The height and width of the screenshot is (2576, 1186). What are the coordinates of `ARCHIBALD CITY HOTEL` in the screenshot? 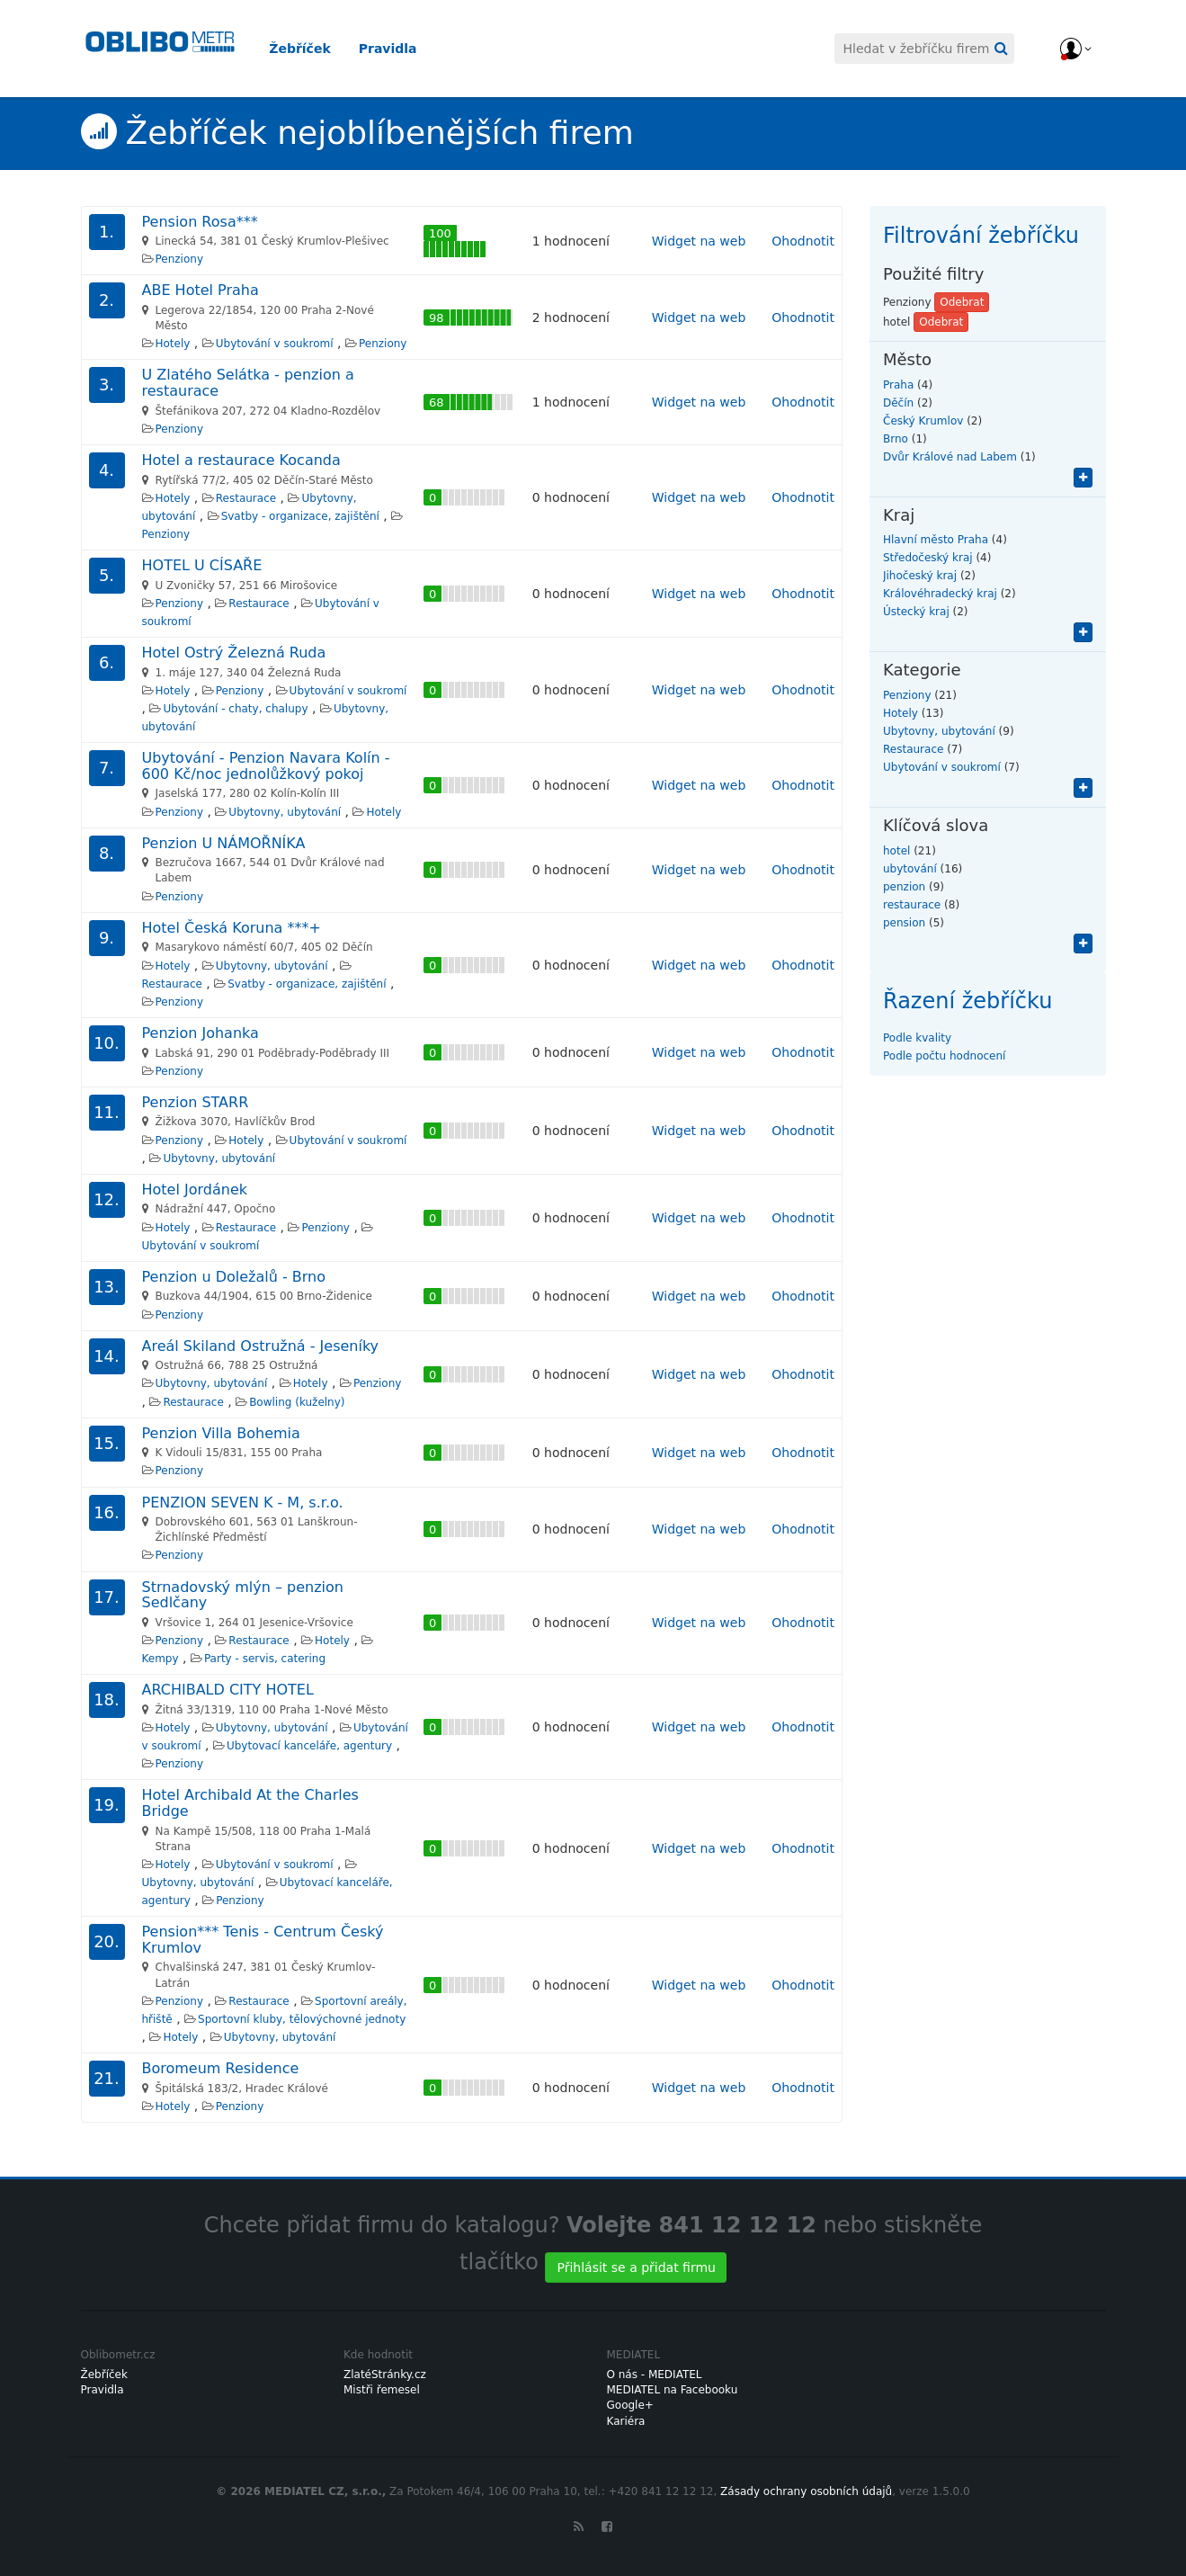 It's located at (228, 1689).